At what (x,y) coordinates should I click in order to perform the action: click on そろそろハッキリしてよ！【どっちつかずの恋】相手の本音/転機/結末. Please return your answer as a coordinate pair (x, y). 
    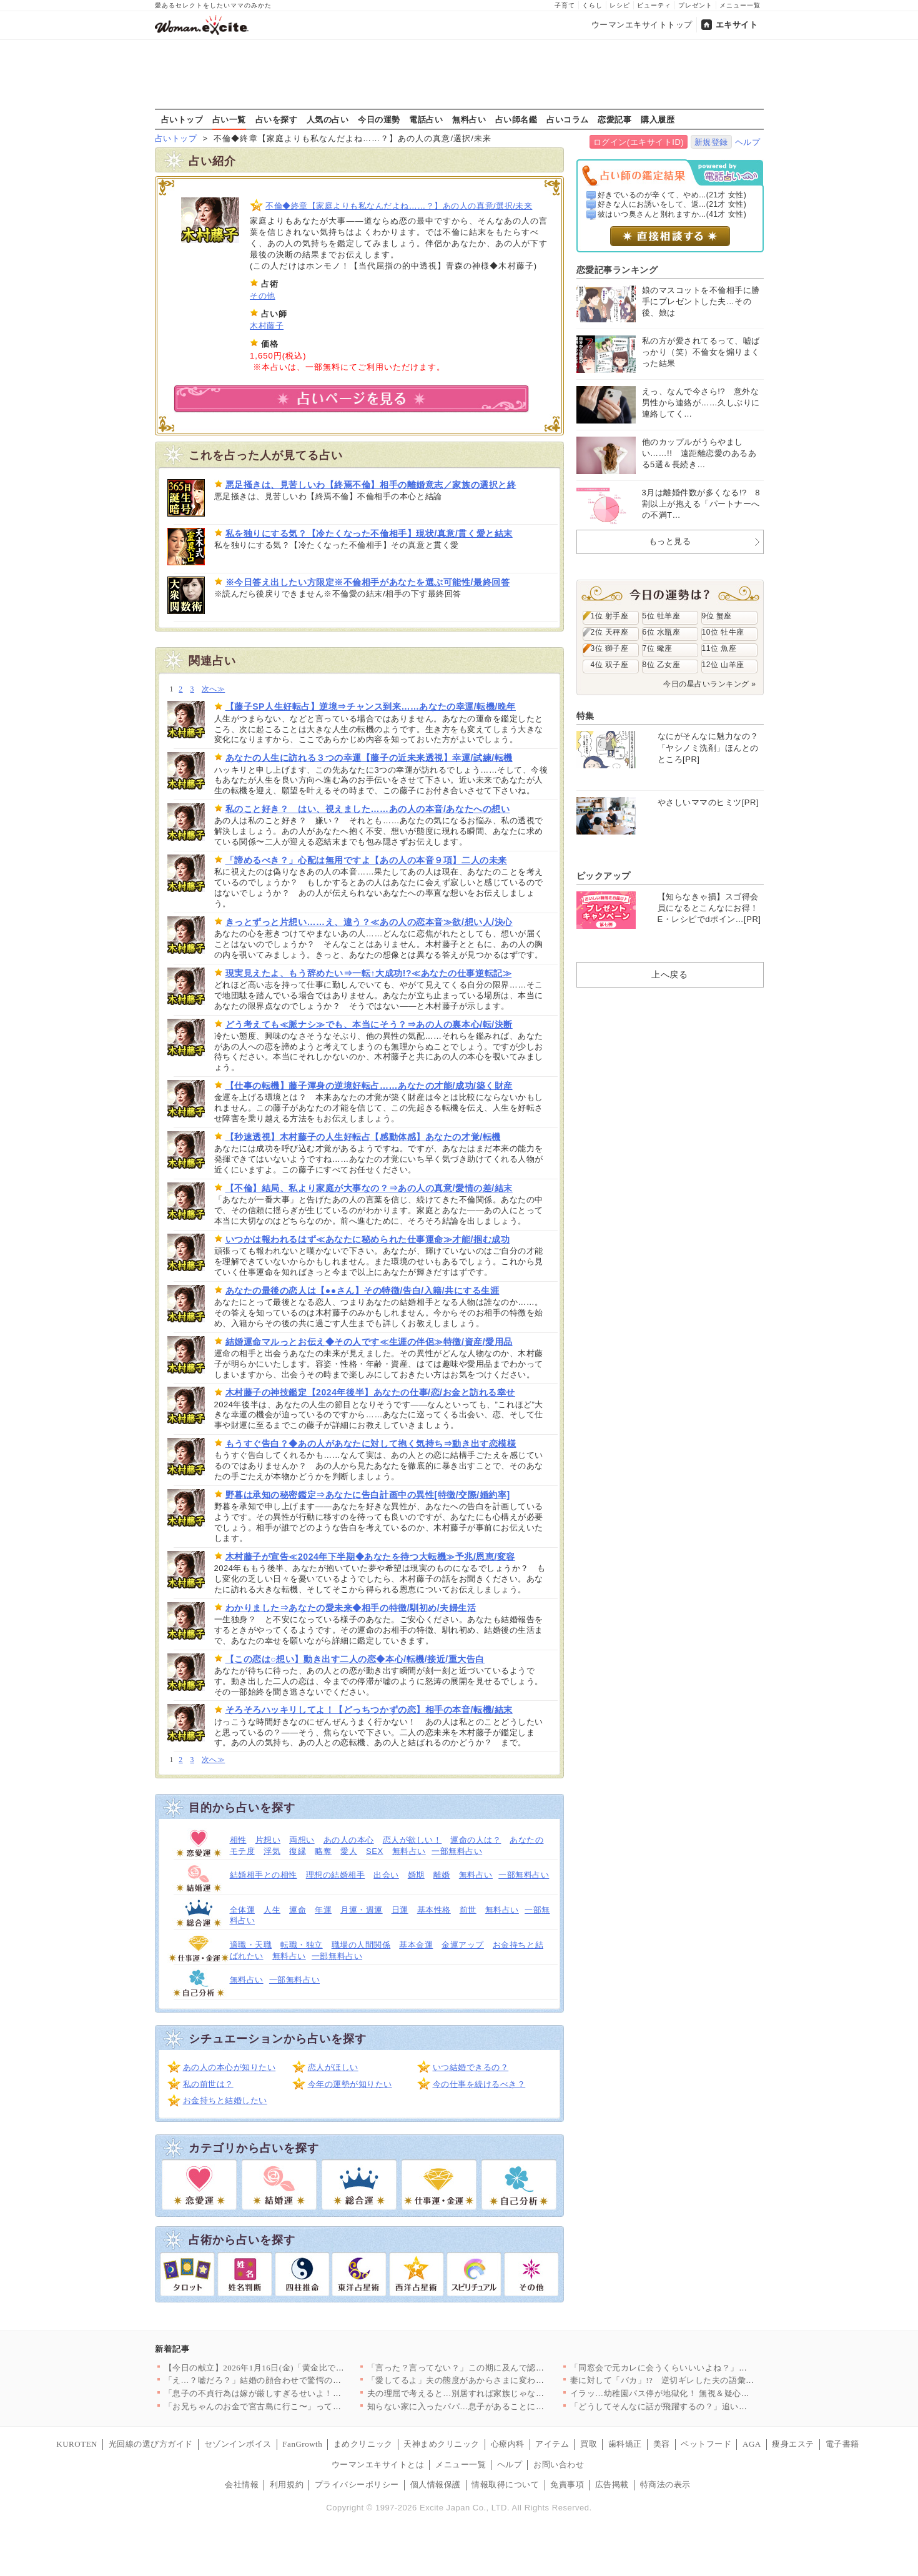
    Looking at the image, I should click on (369, 1710).